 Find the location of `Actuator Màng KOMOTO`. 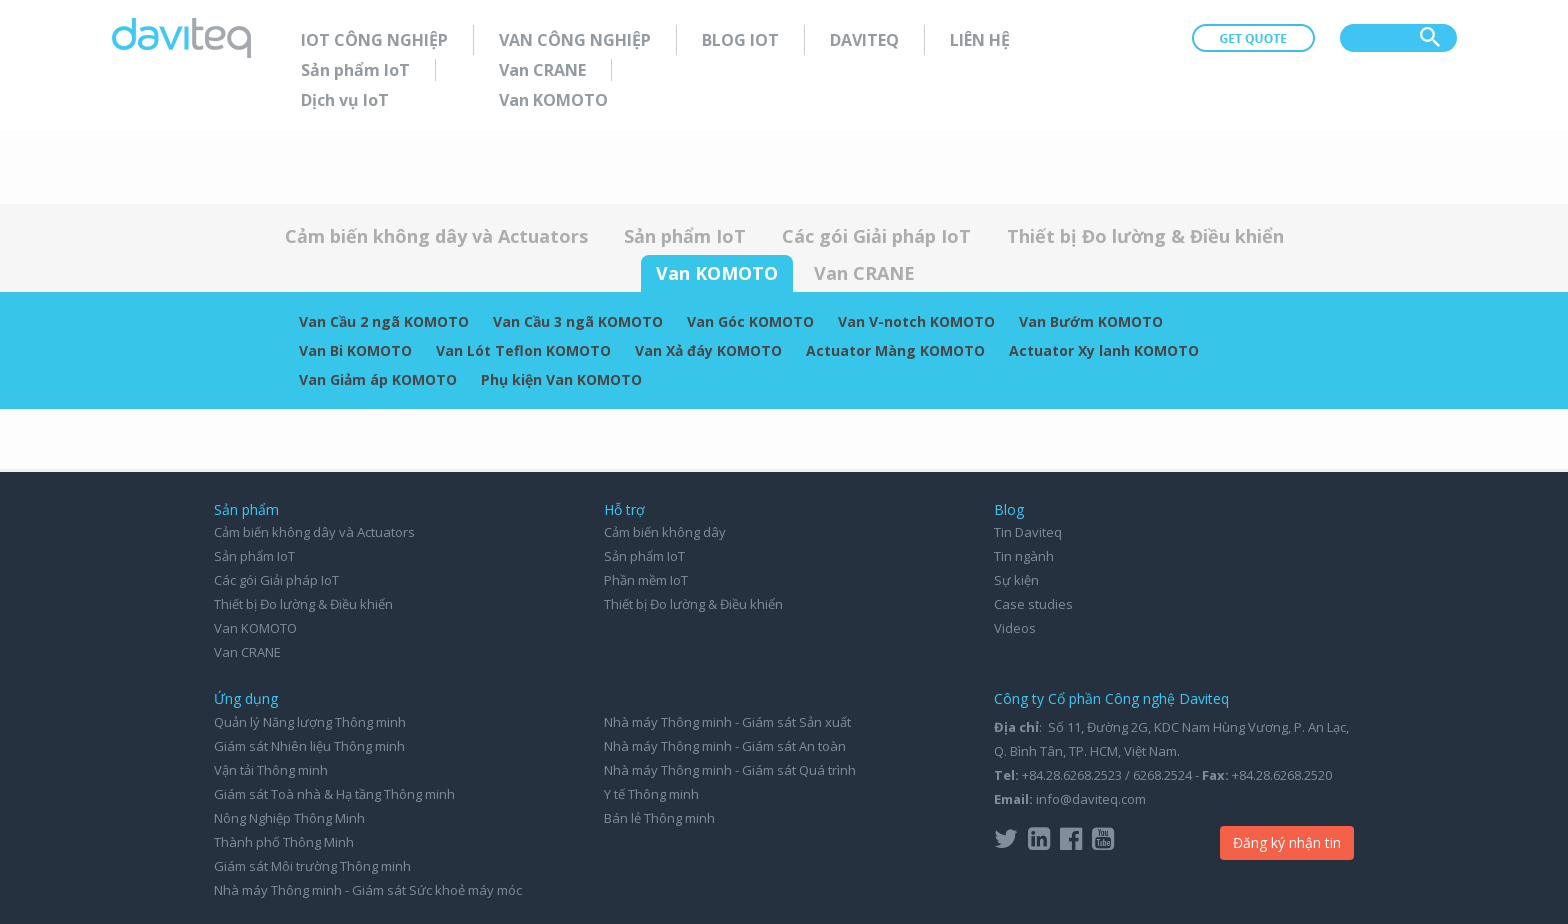

Actuator Màng KOMOTO is located at coordinates (895, 350).